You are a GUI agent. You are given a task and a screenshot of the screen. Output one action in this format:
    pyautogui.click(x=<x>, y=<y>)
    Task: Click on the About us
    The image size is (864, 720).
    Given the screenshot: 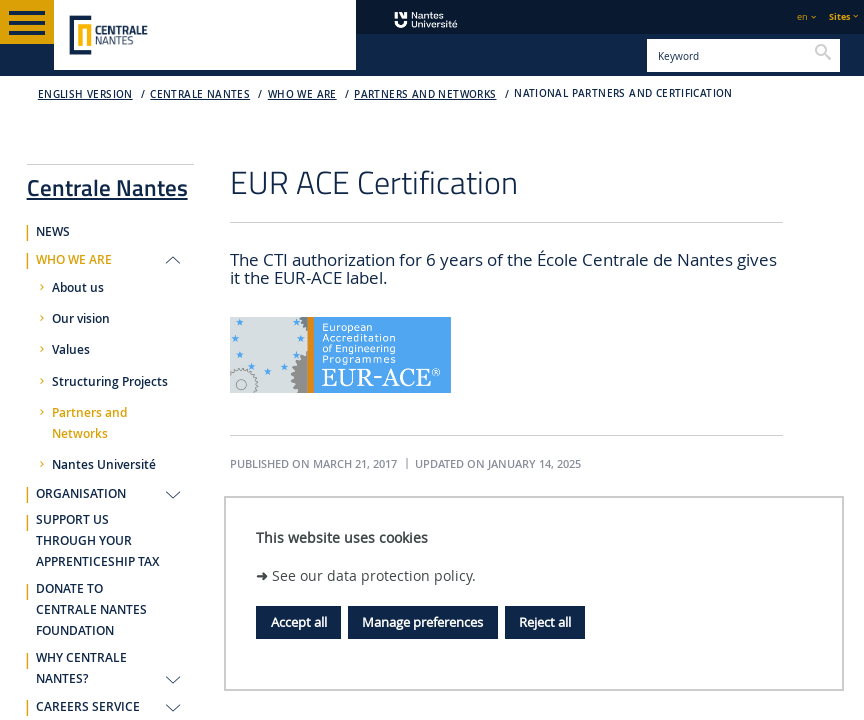 What is the action you would take?
    pyautogui.click(x=78, y=288)
    